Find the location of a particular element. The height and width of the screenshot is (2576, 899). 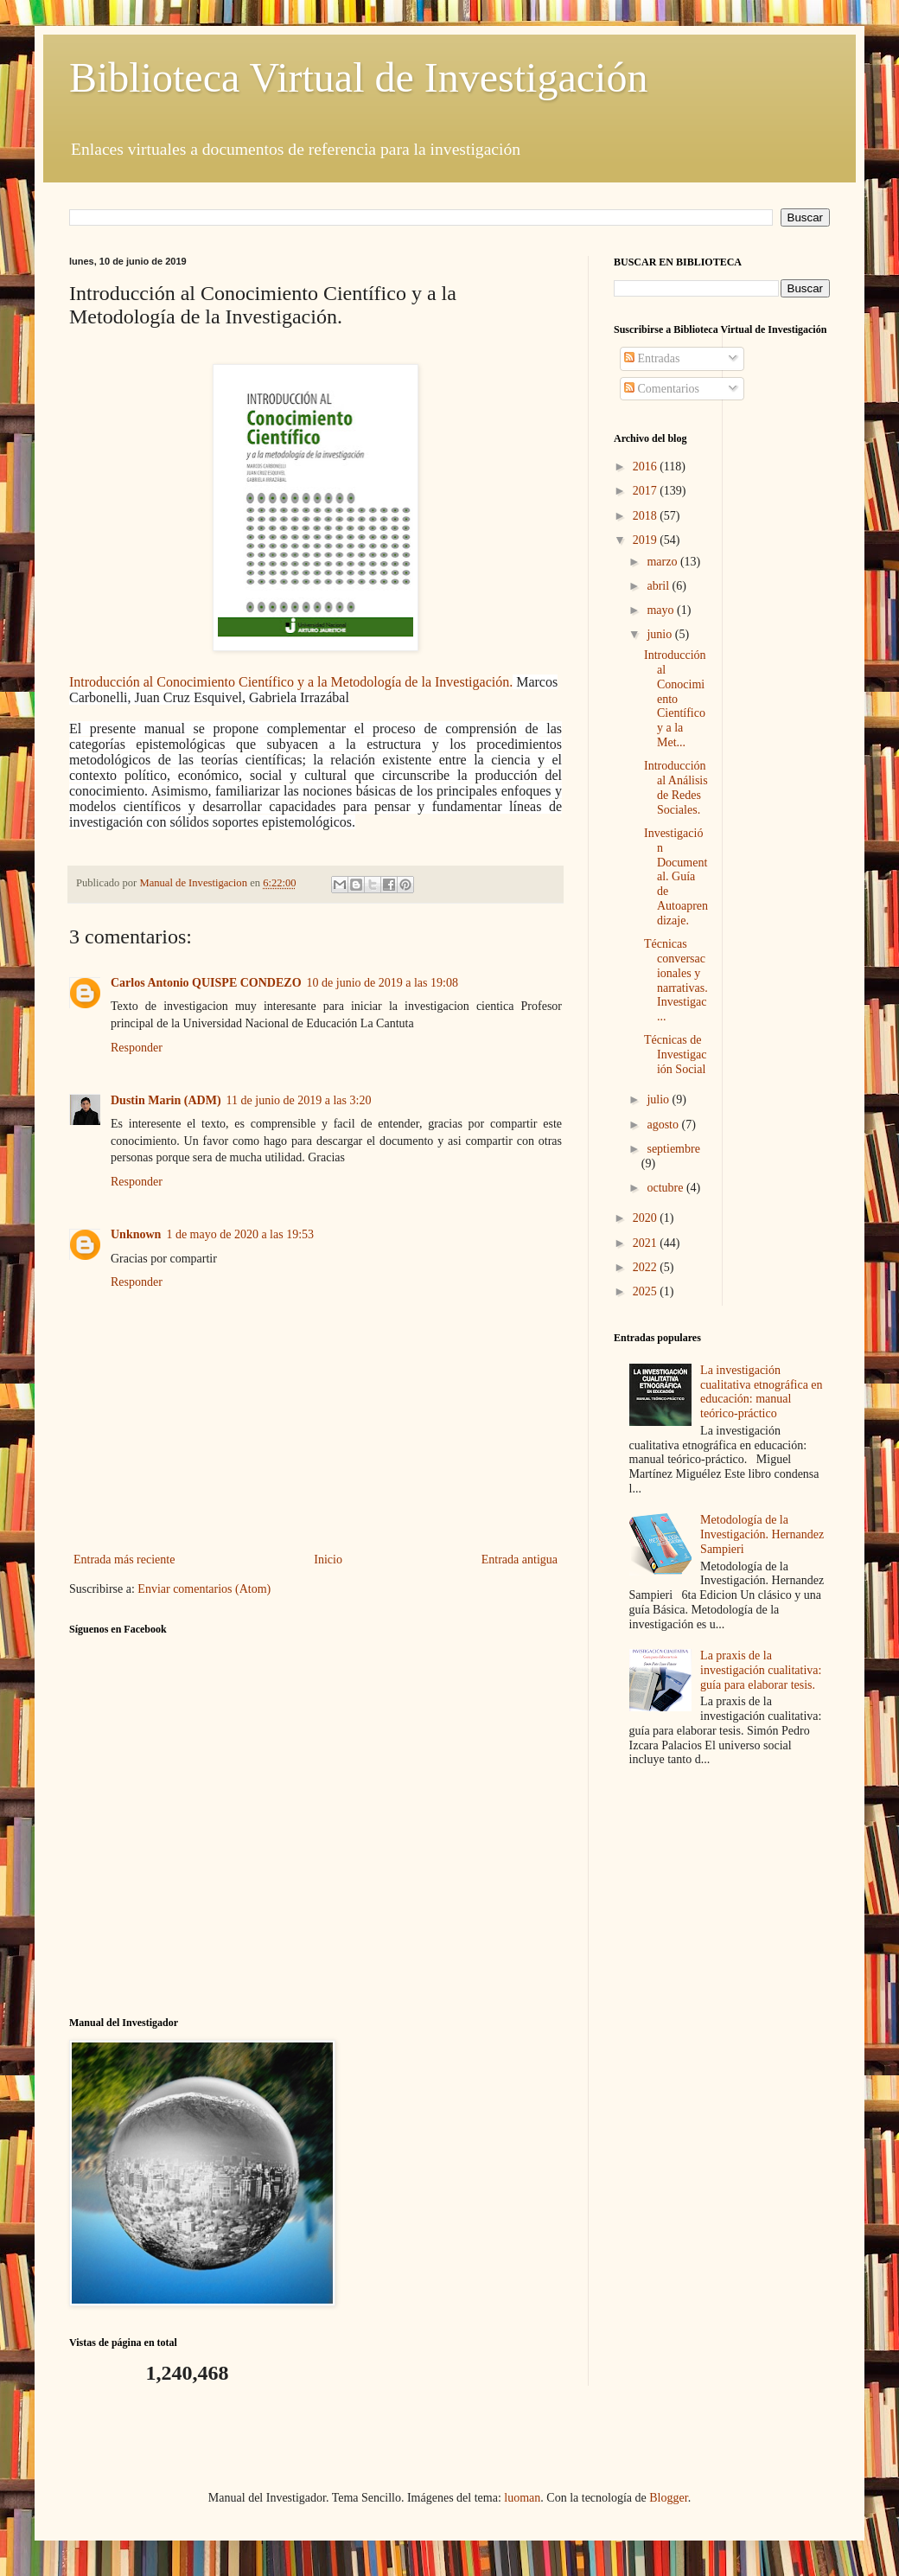

2020 is located at coordinates (646, 1217).